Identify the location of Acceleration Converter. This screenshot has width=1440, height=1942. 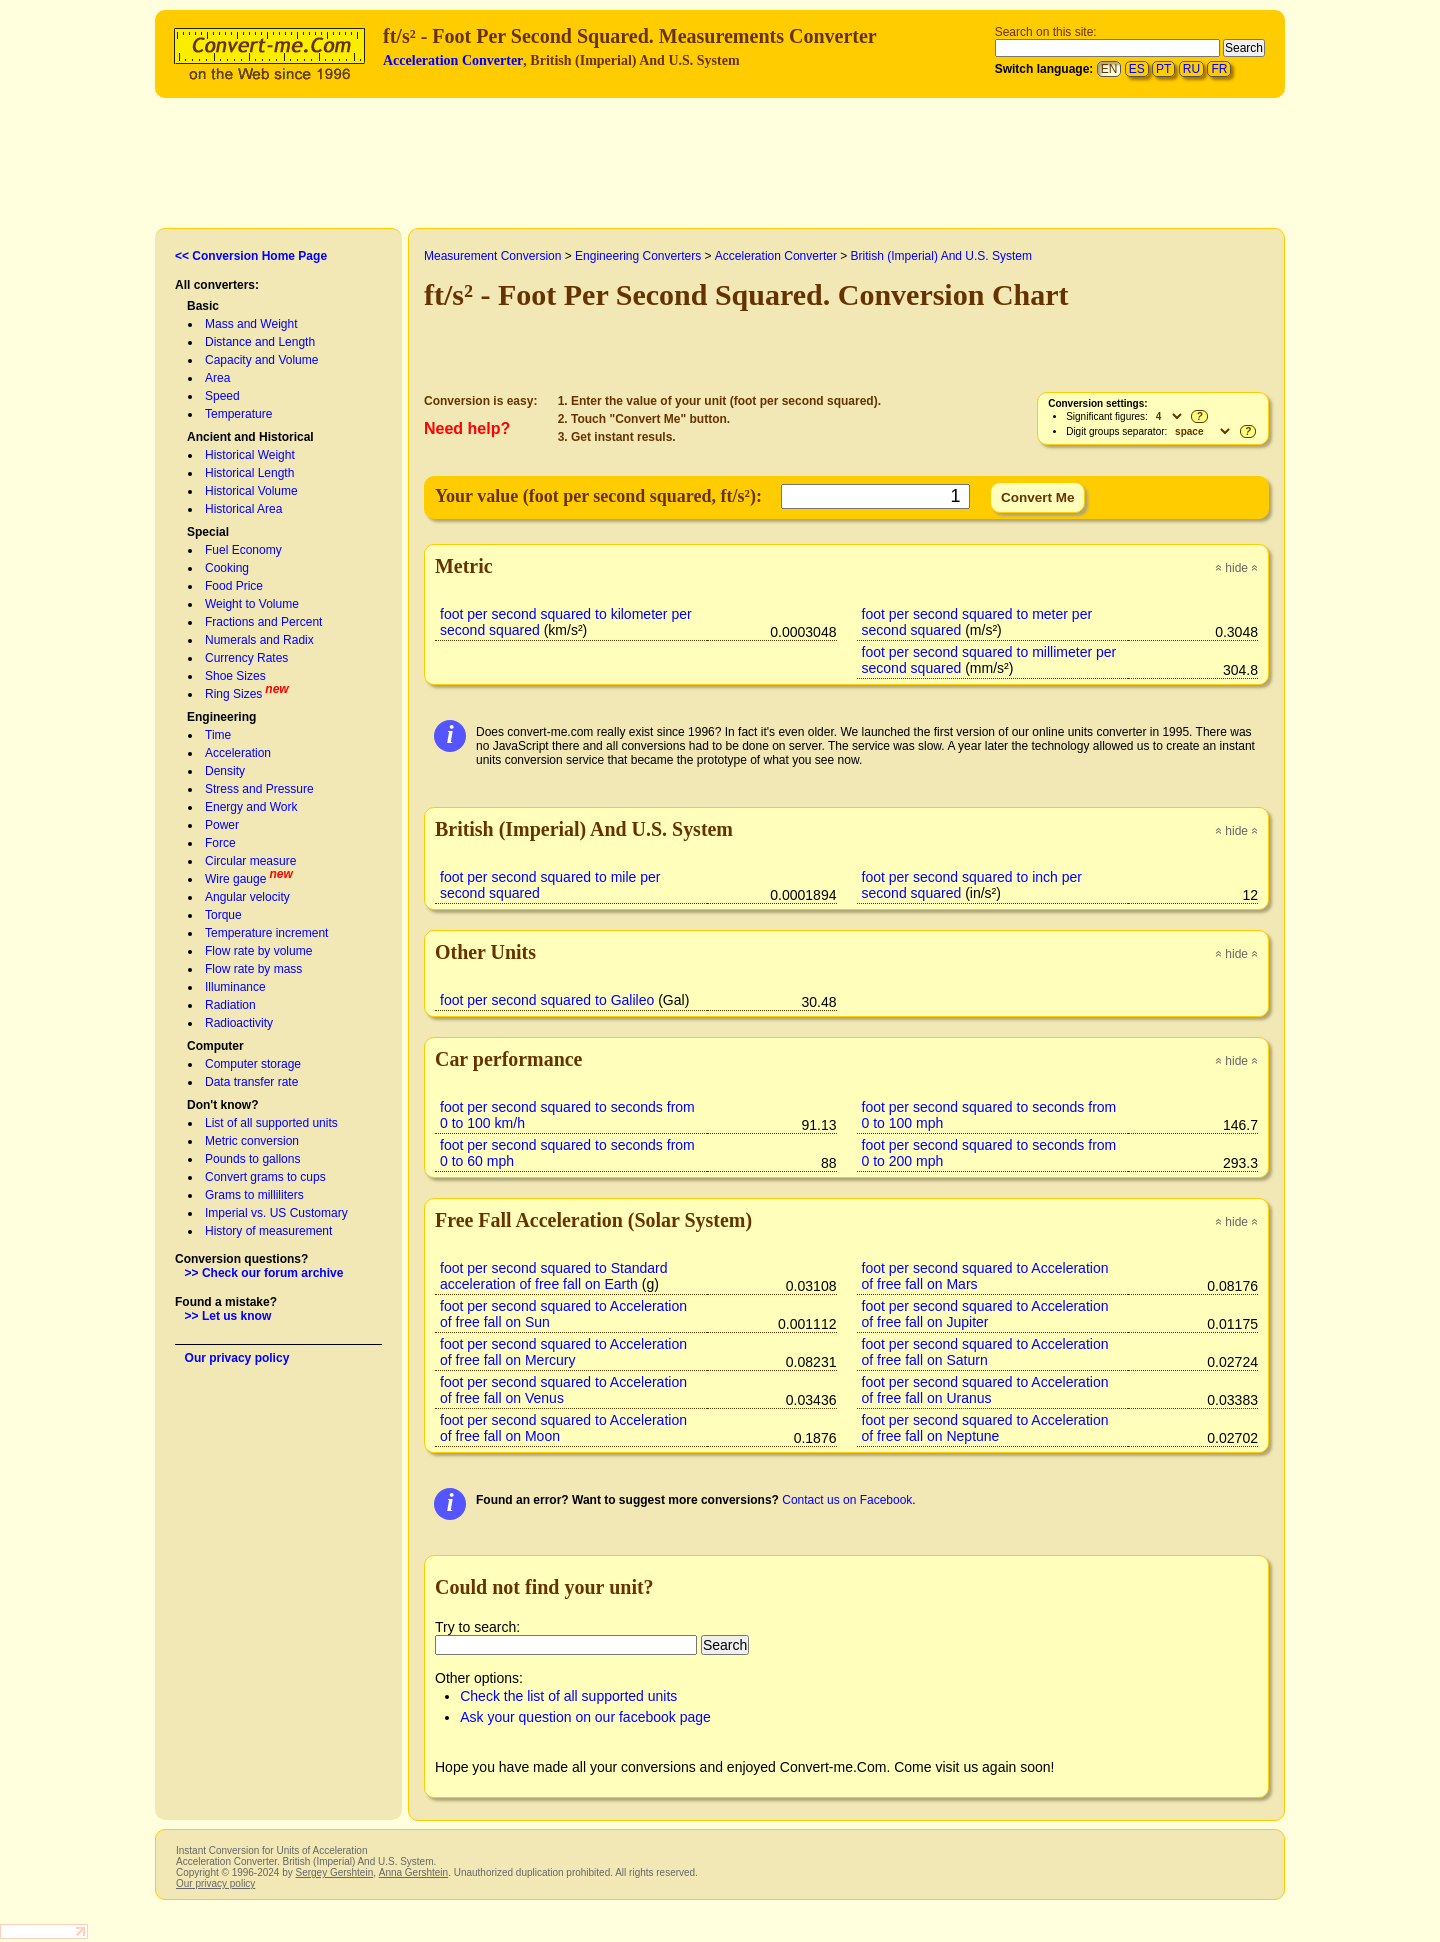
(453, 60).